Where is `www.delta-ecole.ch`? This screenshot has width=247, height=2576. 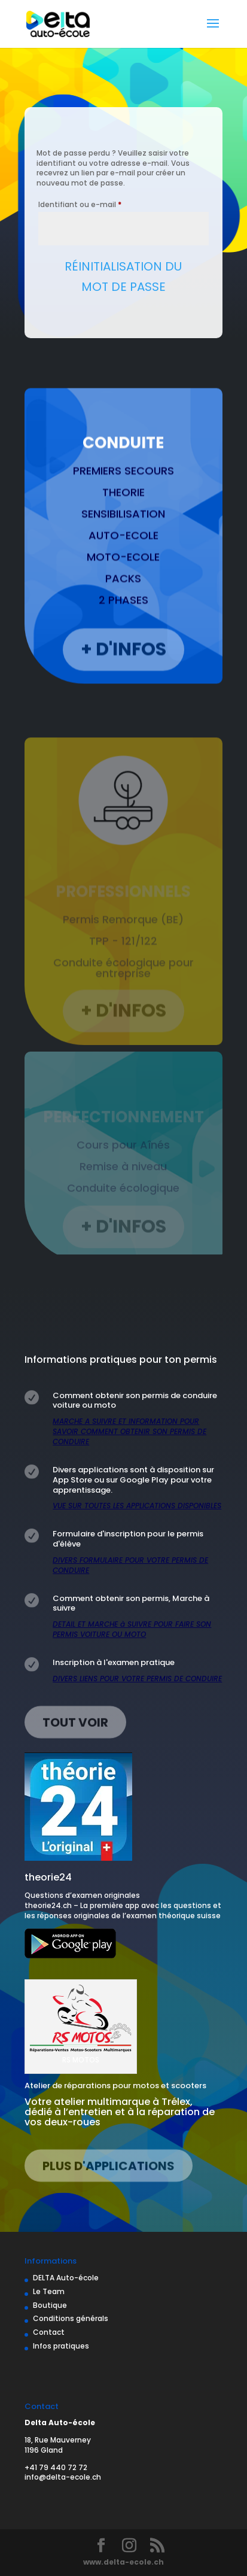
www.delta-ecole.ch is located at coordinates (123, 2562).